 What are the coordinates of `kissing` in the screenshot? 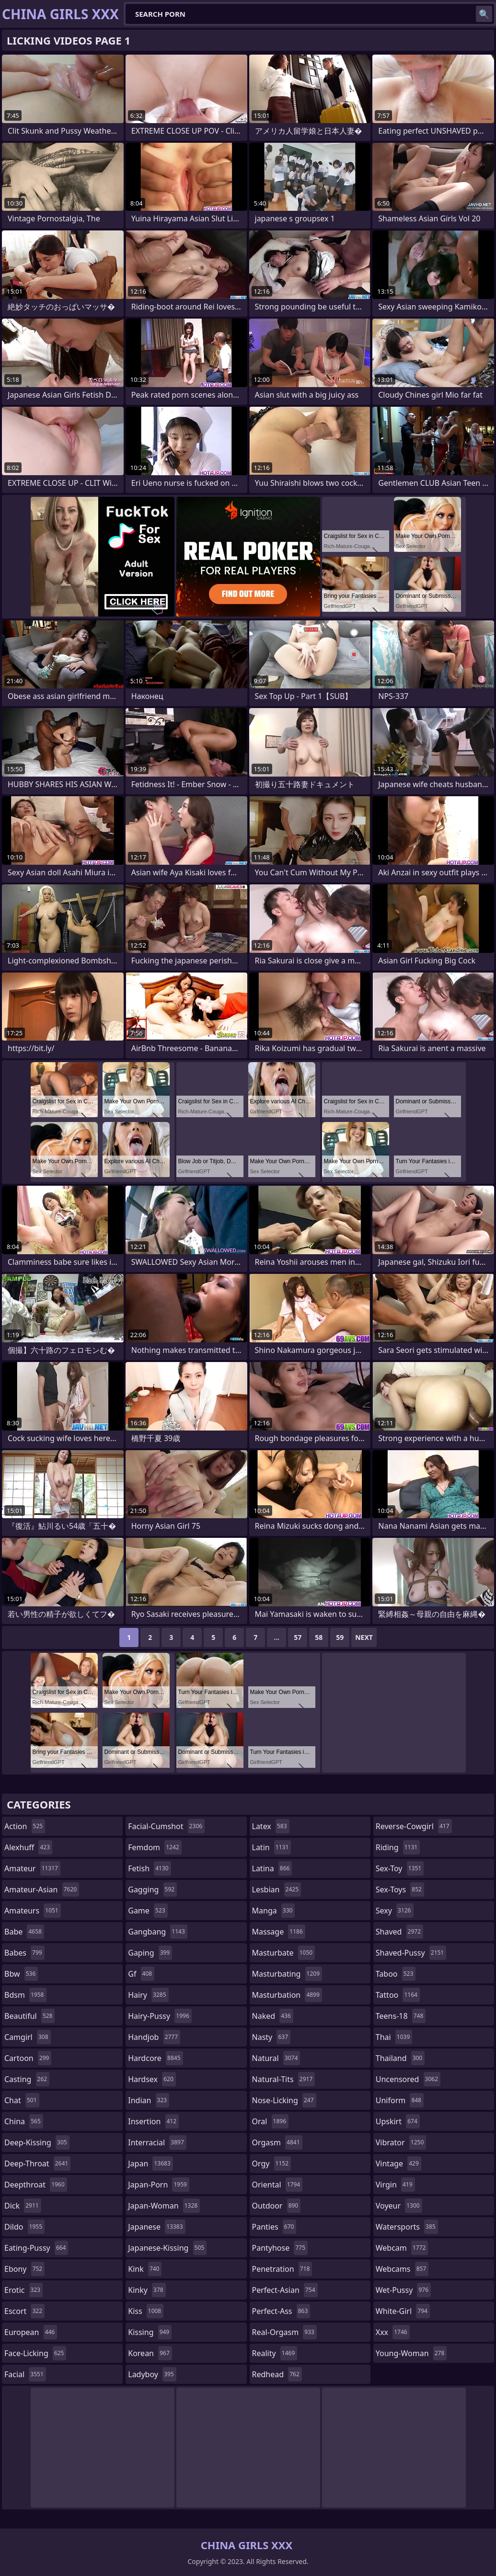 It's located at (150, 2332).